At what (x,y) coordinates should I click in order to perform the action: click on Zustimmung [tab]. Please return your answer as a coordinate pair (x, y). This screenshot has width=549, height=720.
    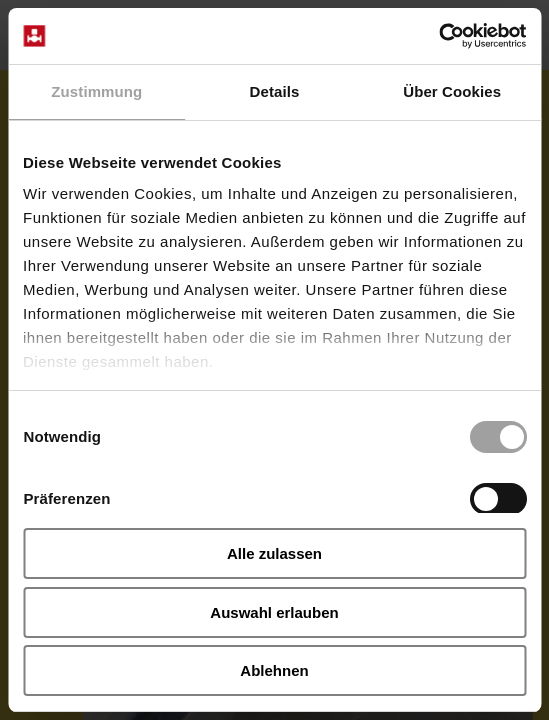
    Looking at the image, I should click on (96, 91).